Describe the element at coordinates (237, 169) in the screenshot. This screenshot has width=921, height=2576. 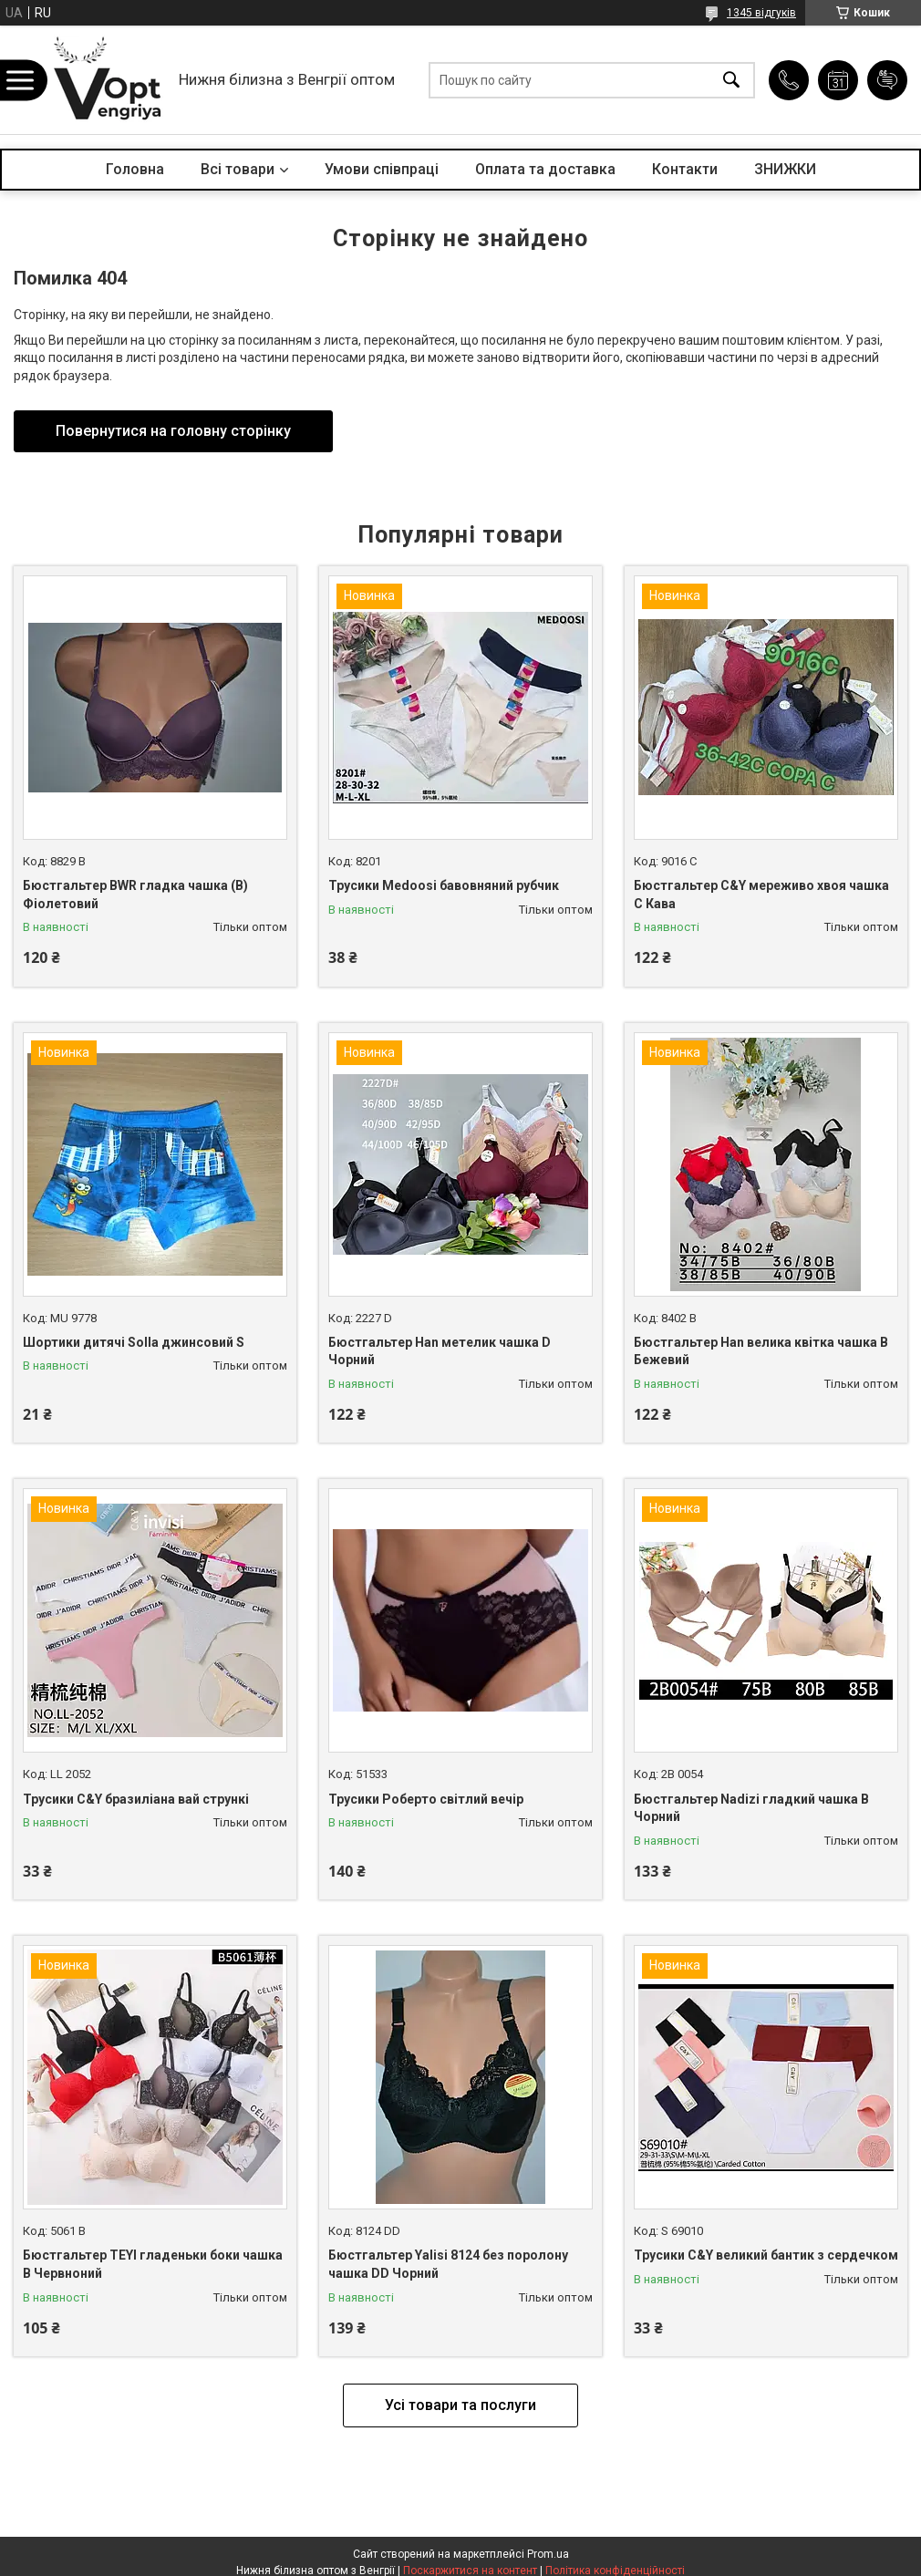
I see `Всі товари` at that location.